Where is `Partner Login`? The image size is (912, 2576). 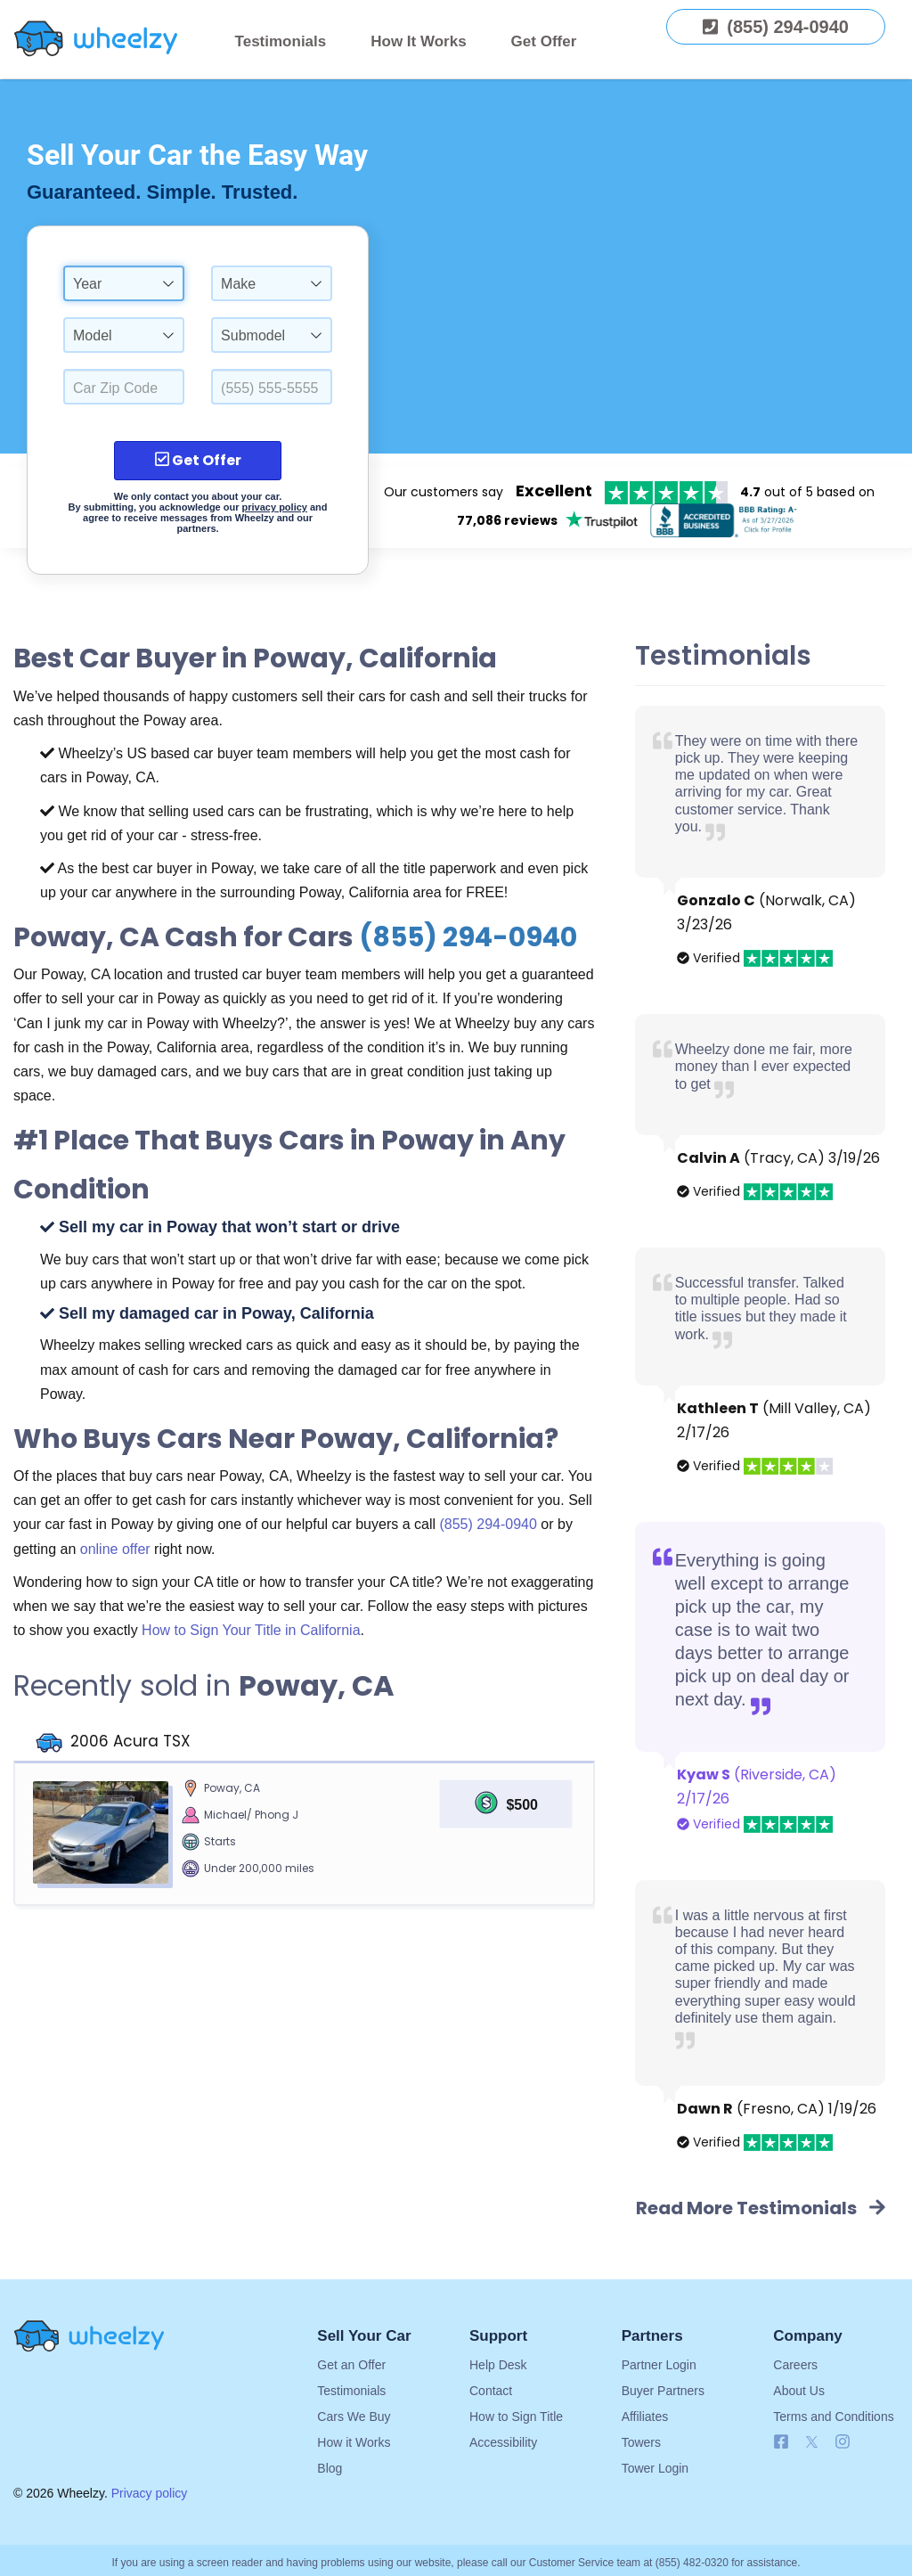
Partner Login is located at coordinates (659, 2365).